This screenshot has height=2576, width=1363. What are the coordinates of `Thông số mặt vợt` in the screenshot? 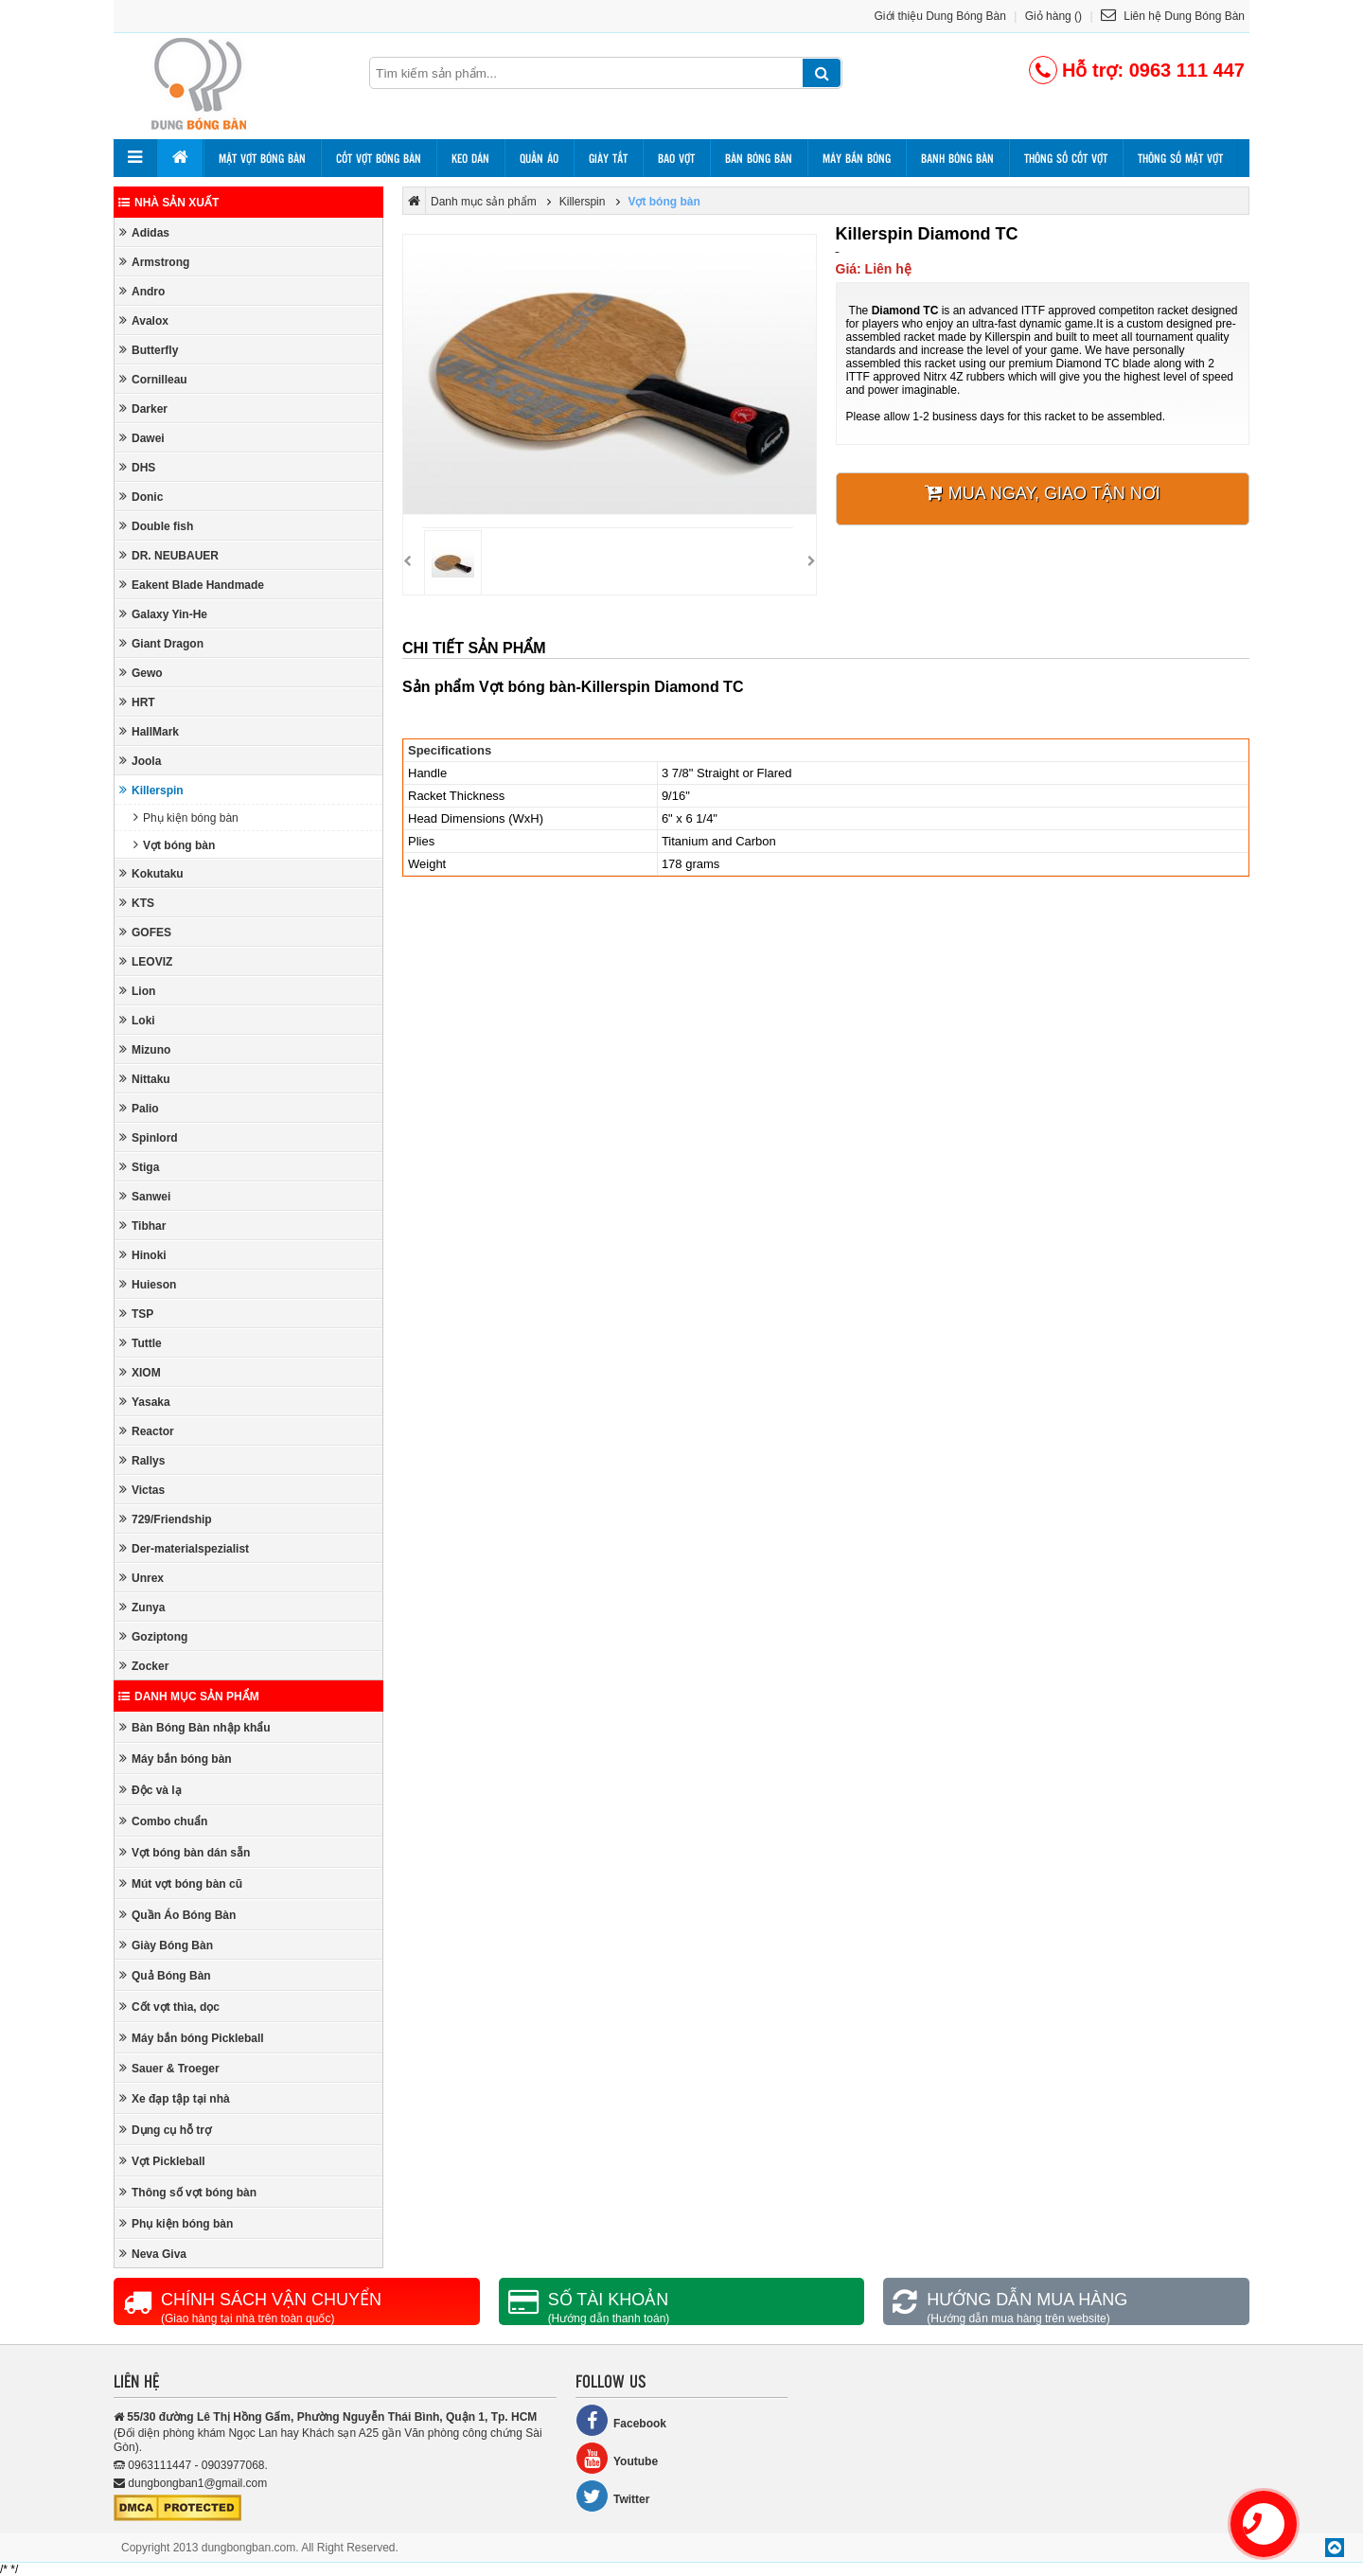 It's located at (1180, 158).